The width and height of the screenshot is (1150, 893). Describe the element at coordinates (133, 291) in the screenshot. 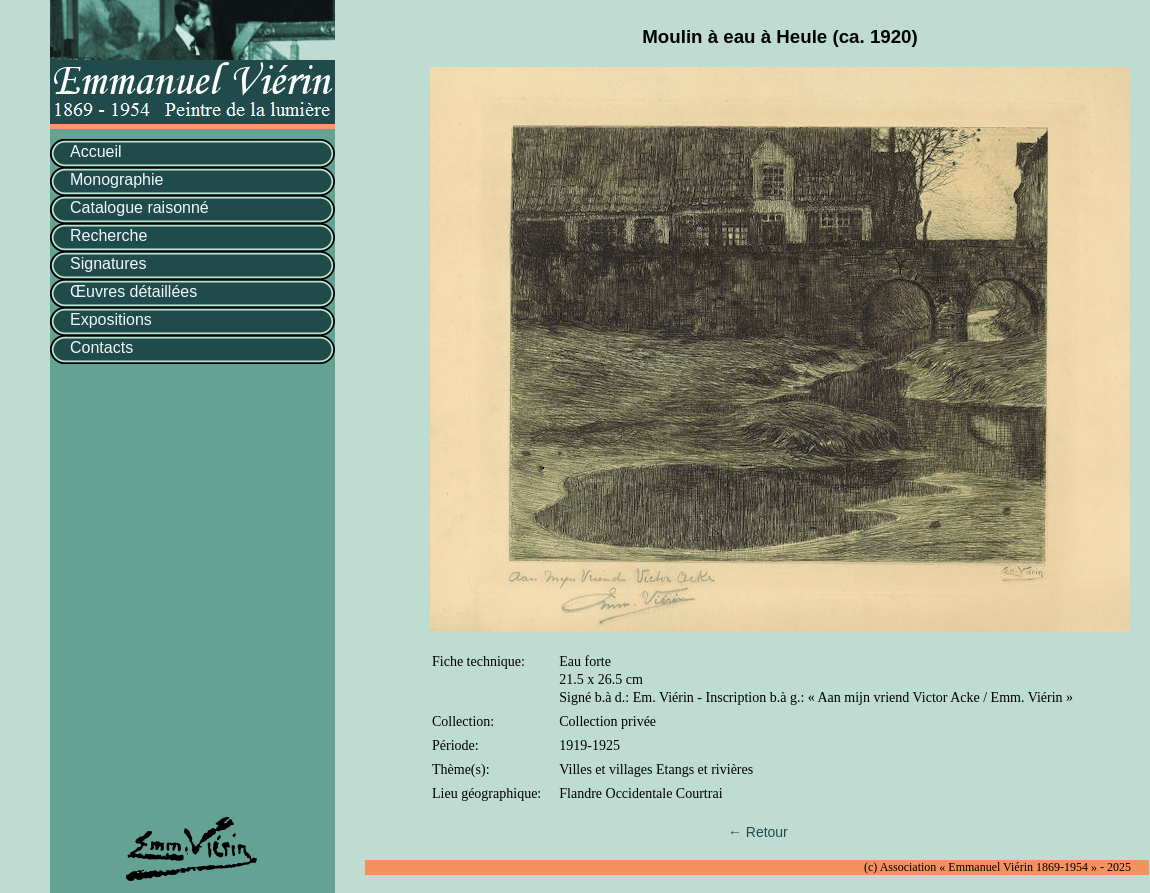

I see `Œuvres détaillées` at that location.